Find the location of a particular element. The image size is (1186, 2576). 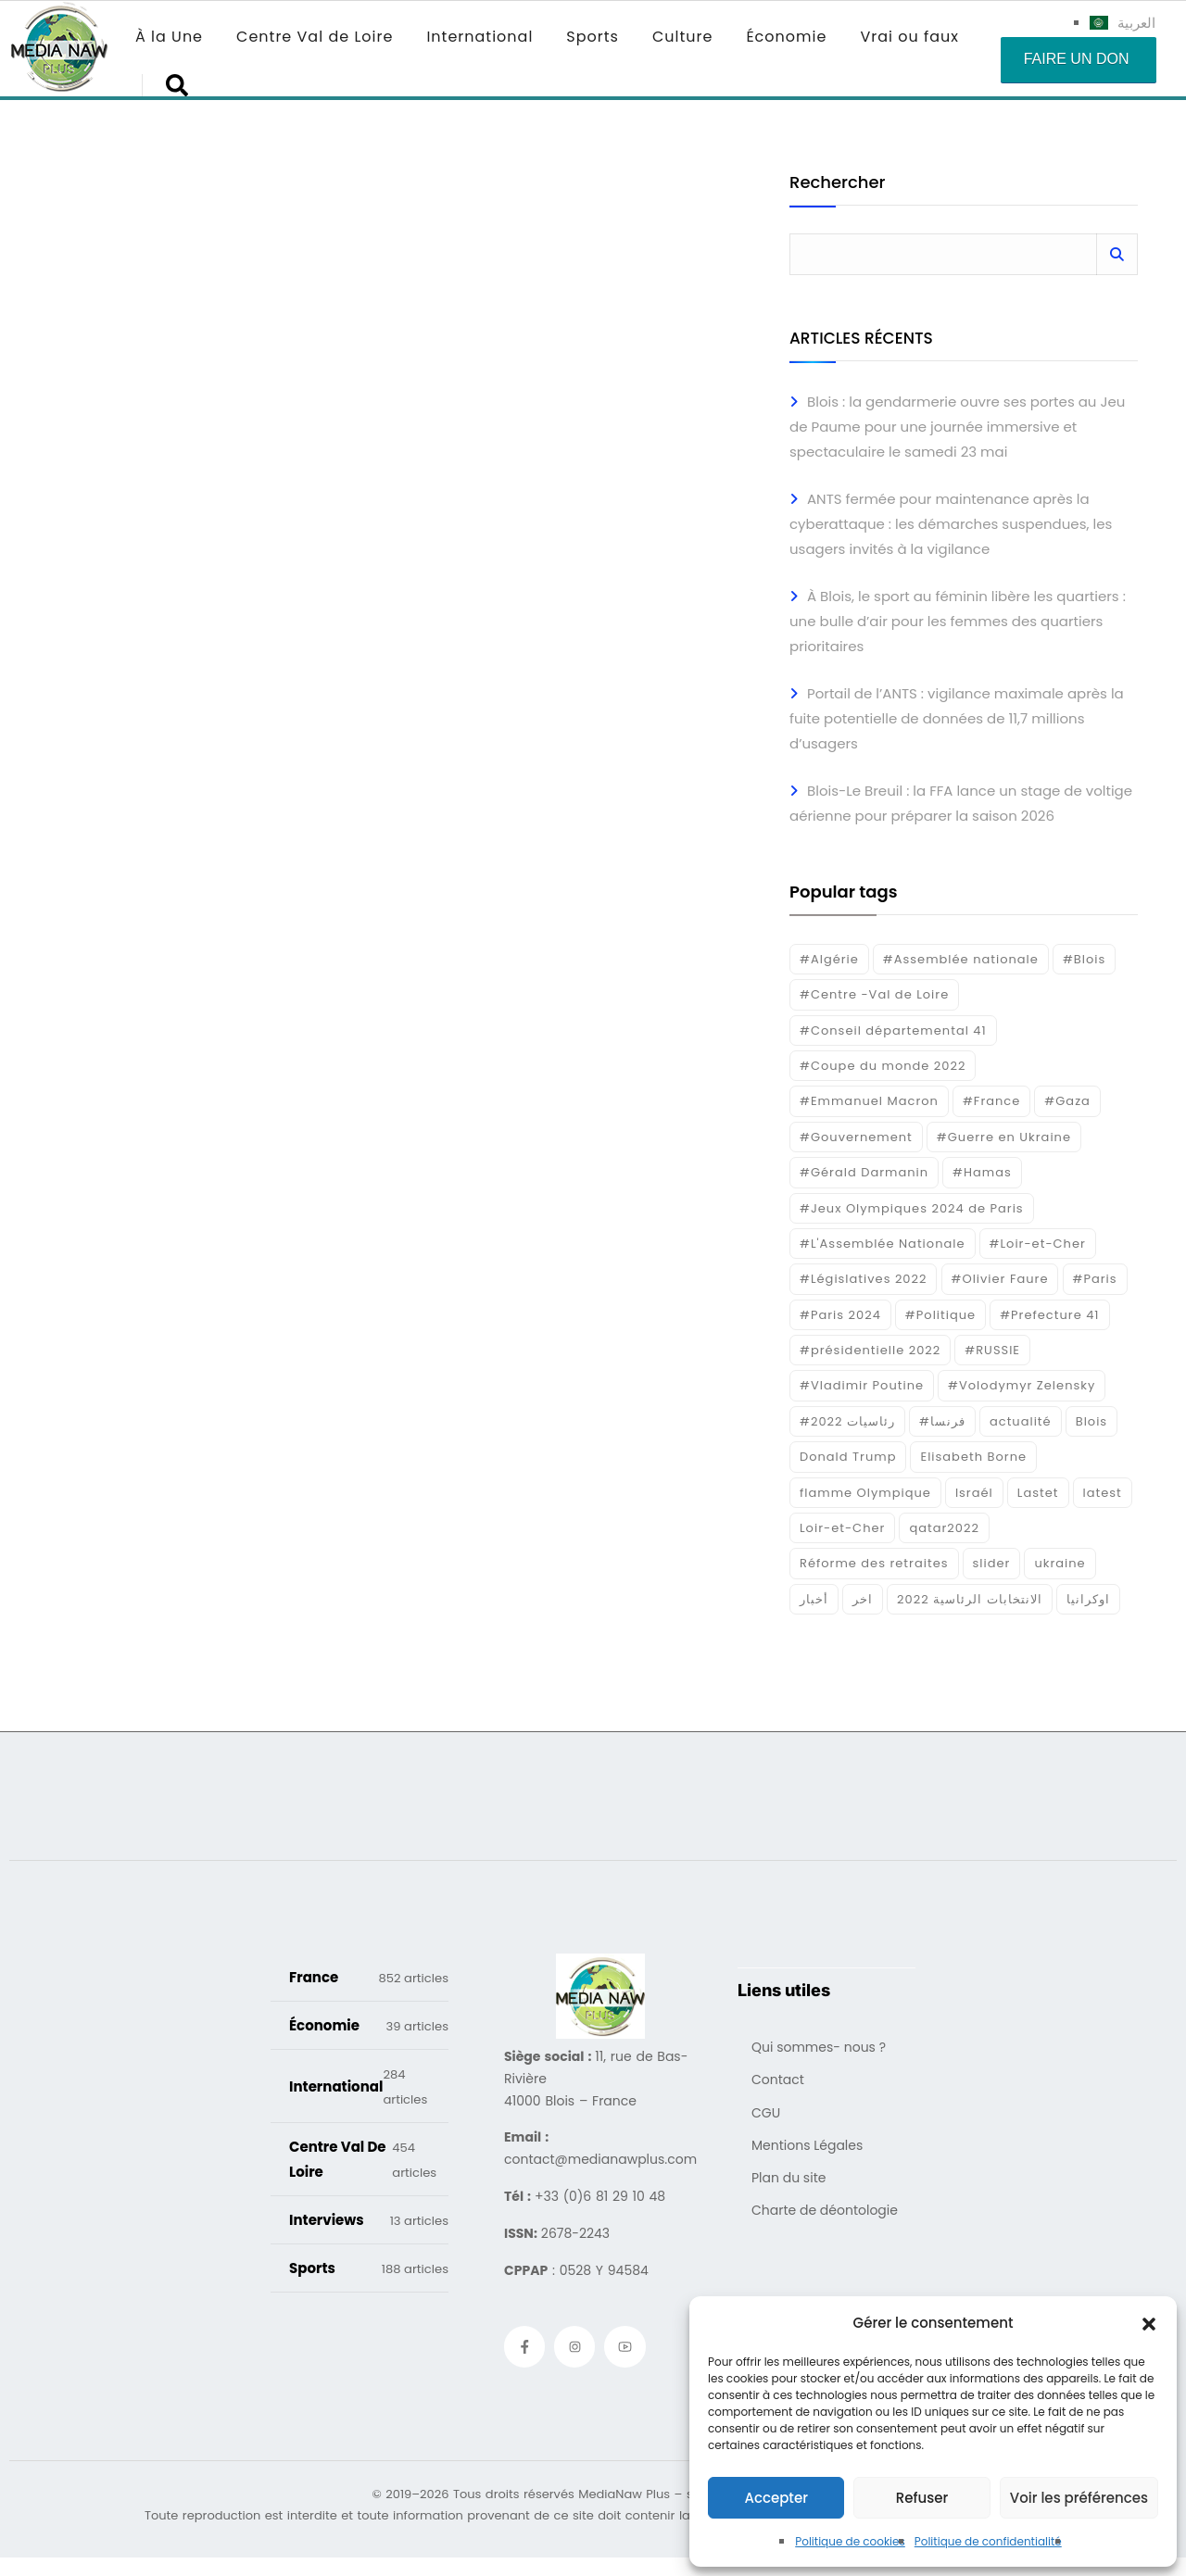

#Jeux Olympiques 2024 de Paris [#Jeux Olympiques 2024 de Paris (16 éléments)] is located at coordinates (912, 1208).